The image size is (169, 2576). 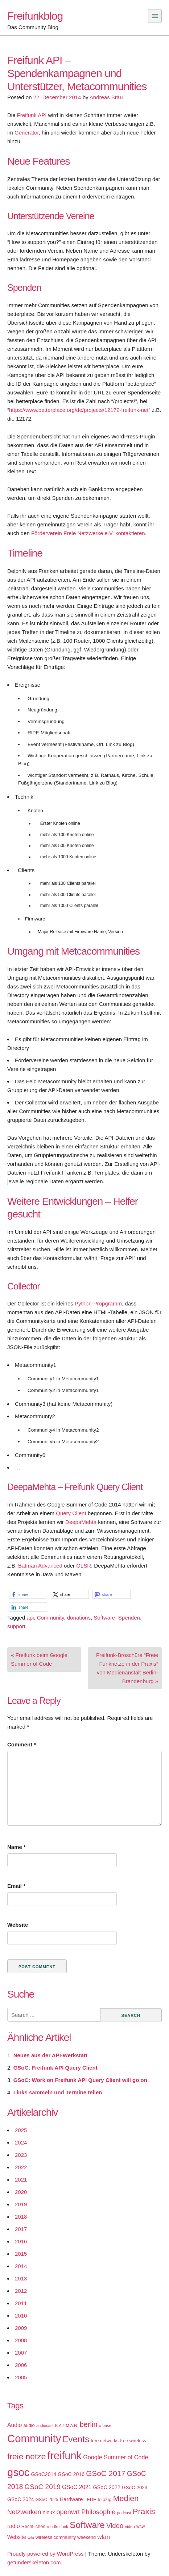 I want to click on 2012, so click(x=21, y=2291).